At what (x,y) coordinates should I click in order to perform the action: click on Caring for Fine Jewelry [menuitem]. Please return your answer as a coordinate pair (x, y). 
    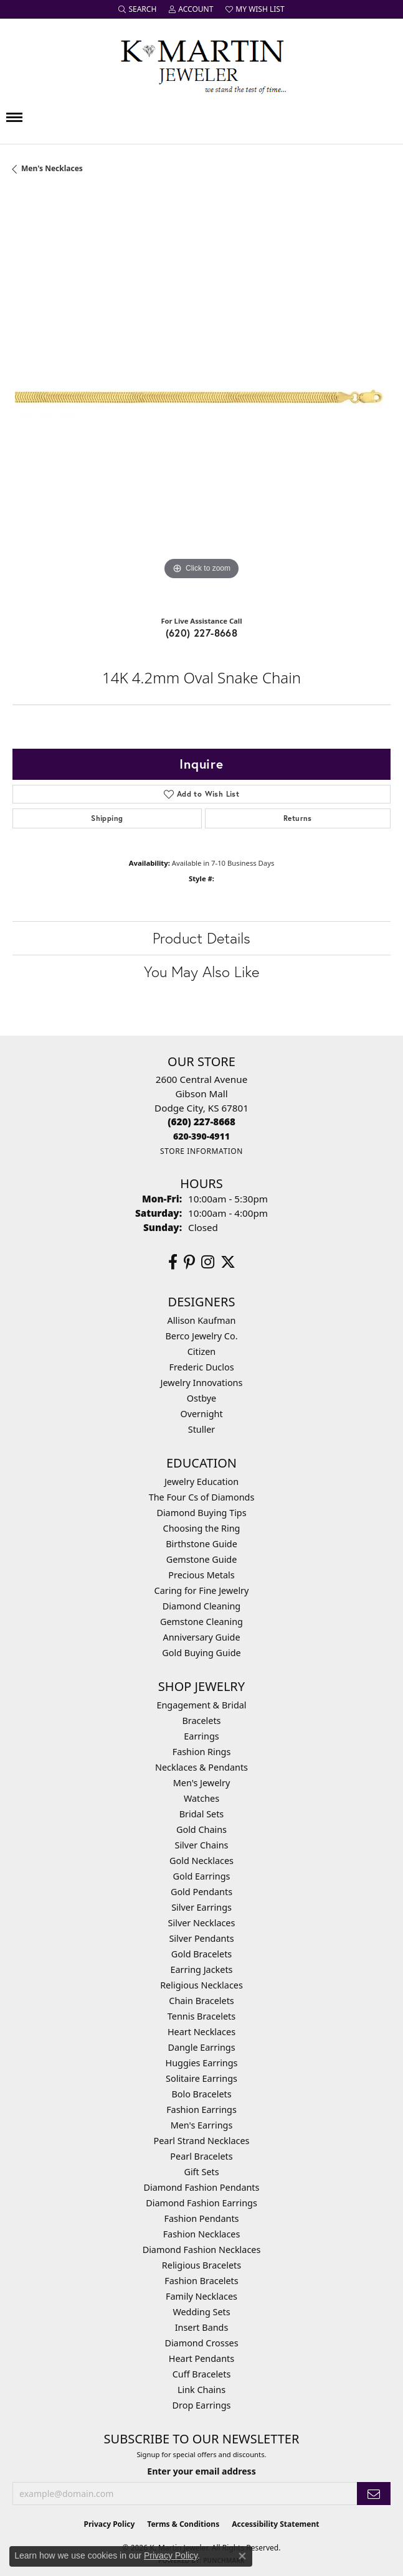
    Looking at the image, I should click on (201, 1590).